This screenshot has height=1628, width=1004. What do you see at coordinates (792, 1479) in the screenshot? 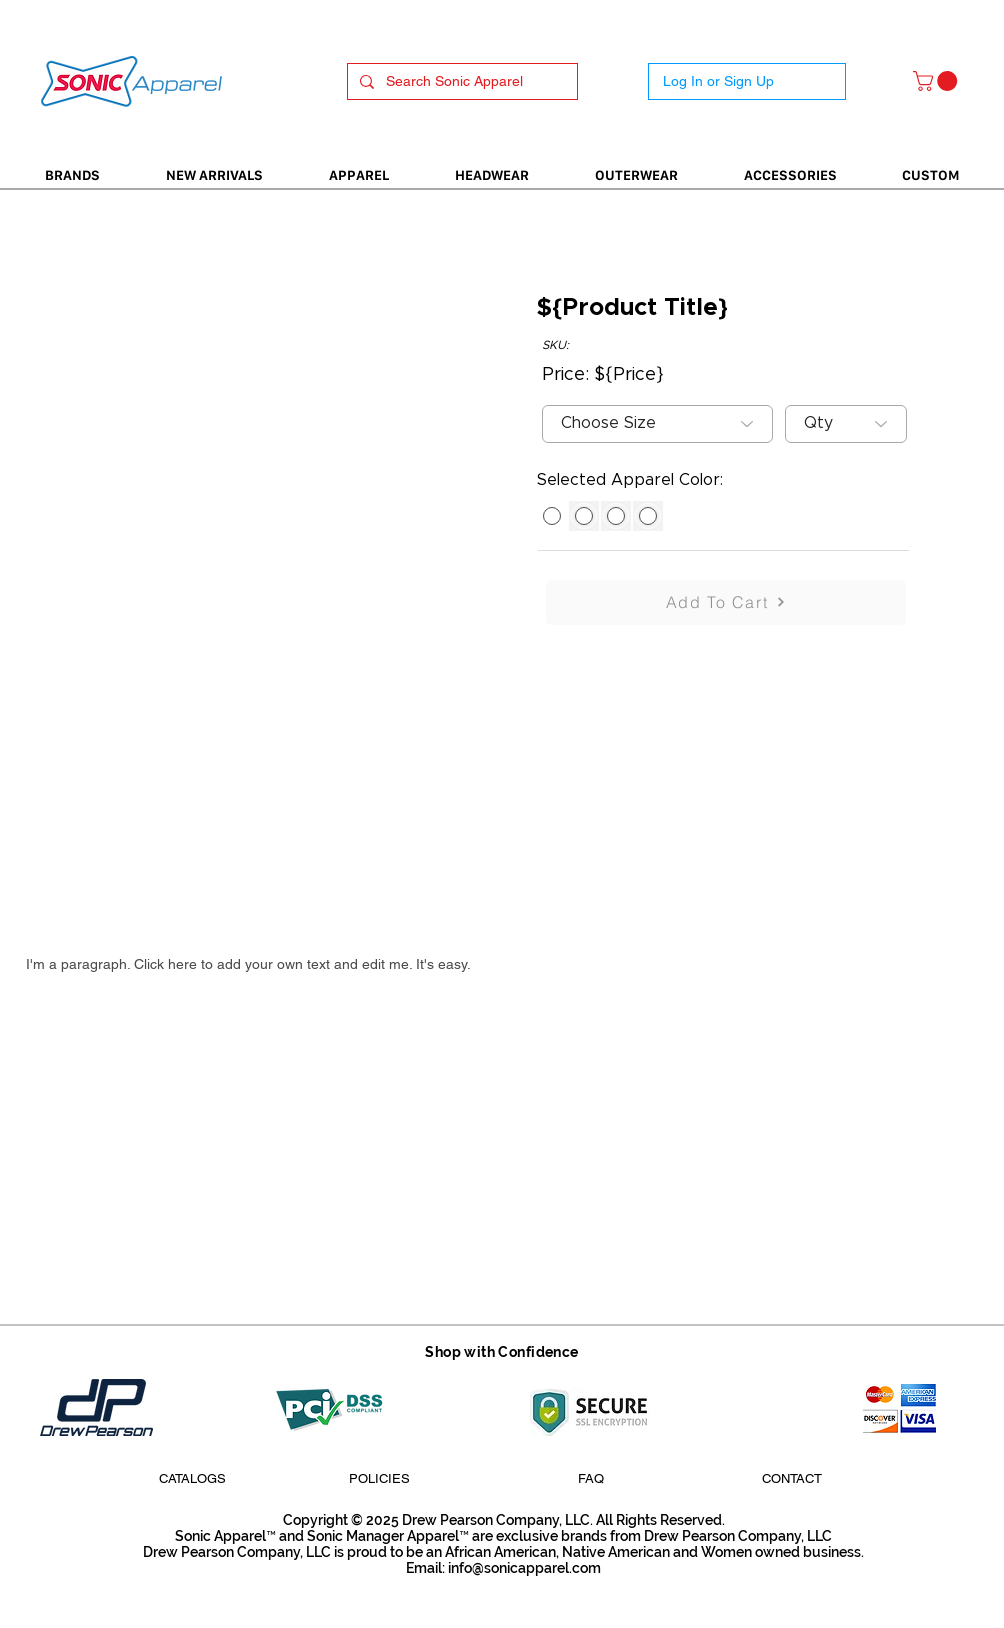
I see `[CONTACT]` at bounding box center [792, 1479].